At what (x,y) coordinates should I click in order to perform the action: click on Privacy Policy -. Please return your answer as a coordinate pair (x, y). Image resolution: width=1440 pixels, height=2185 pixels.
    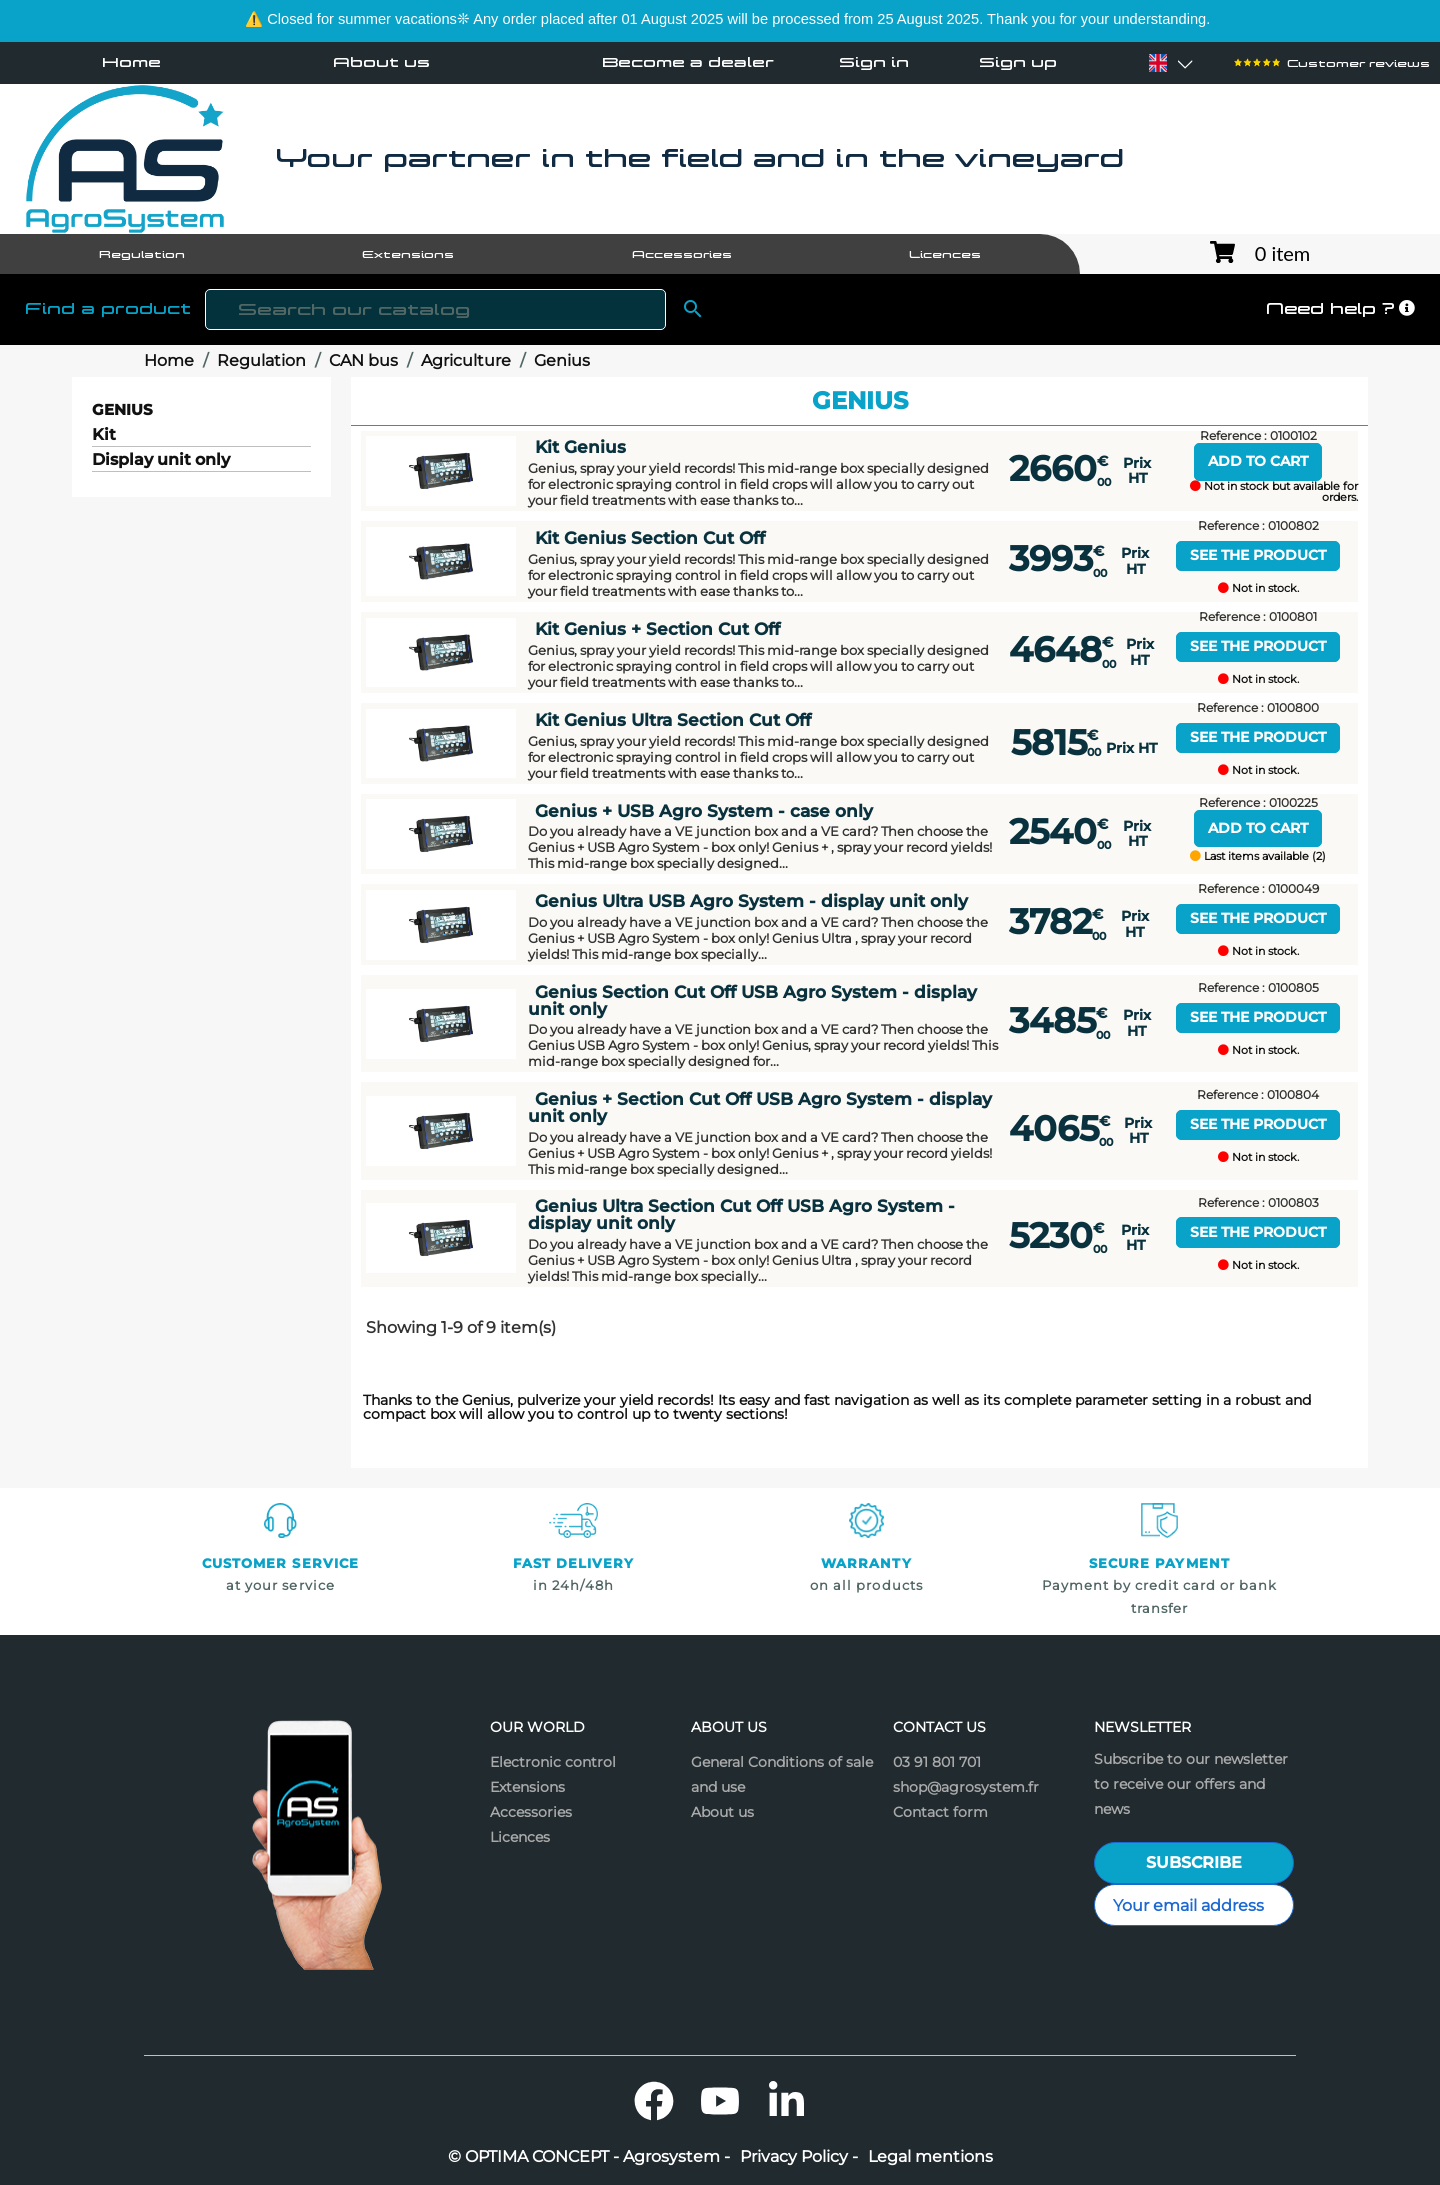
    Looking at the image, I should click on (799, 2157).